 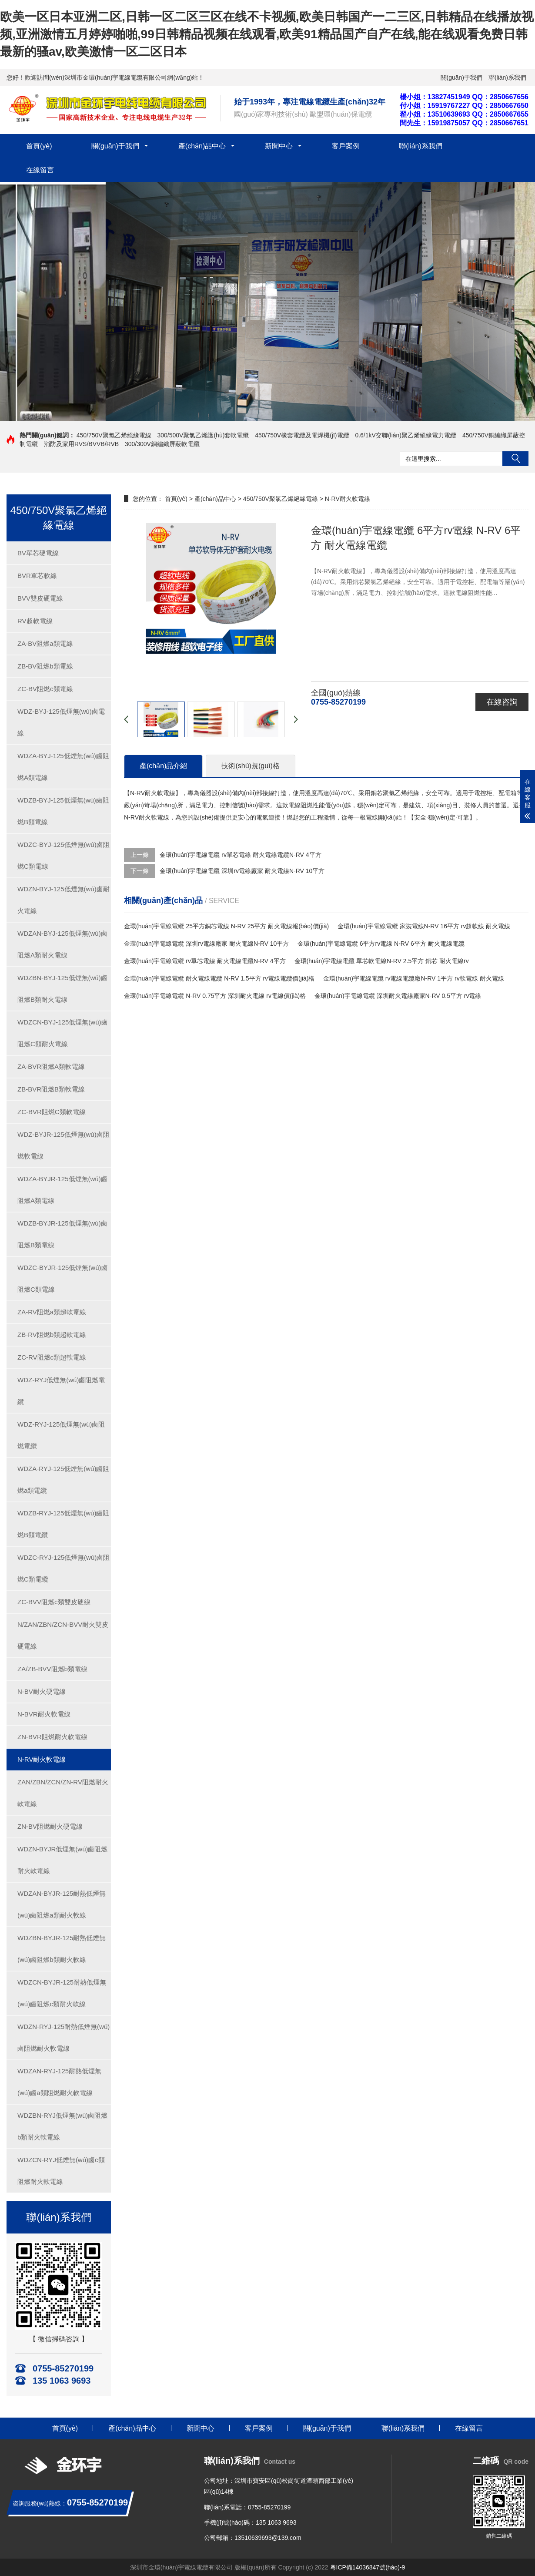 I want to click on WDZC-BYJR-125低煙無(wú)鹵阻燃C類電線, so click(x=62, y=1278).